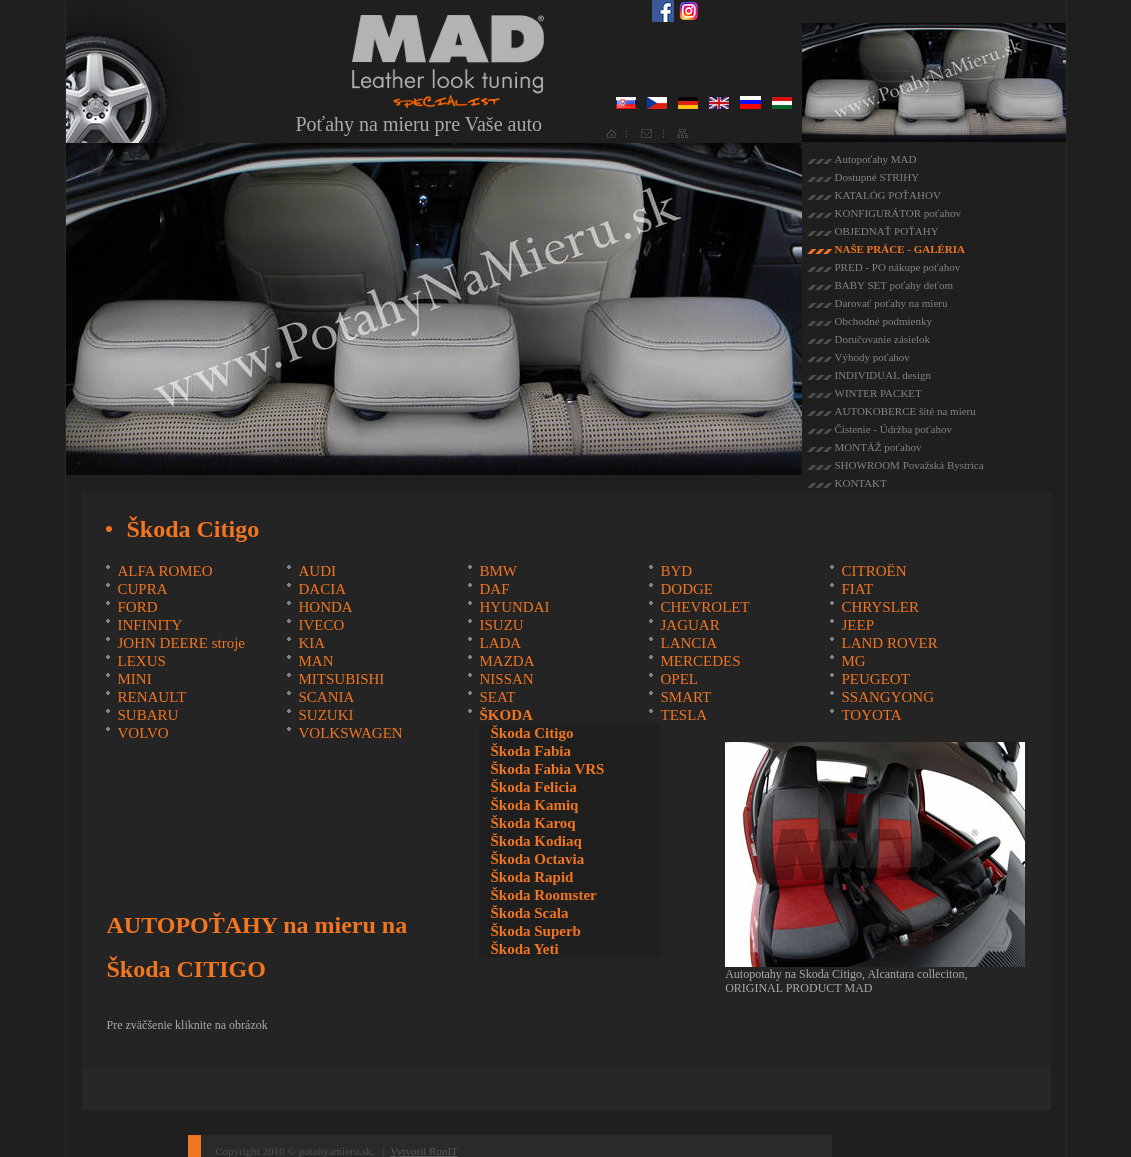 The width and height of the screenshot is (1131, 1157). Describe the element at coordinates (537, 859) in the screenshot. I see `Škoda Octavia` at that location.